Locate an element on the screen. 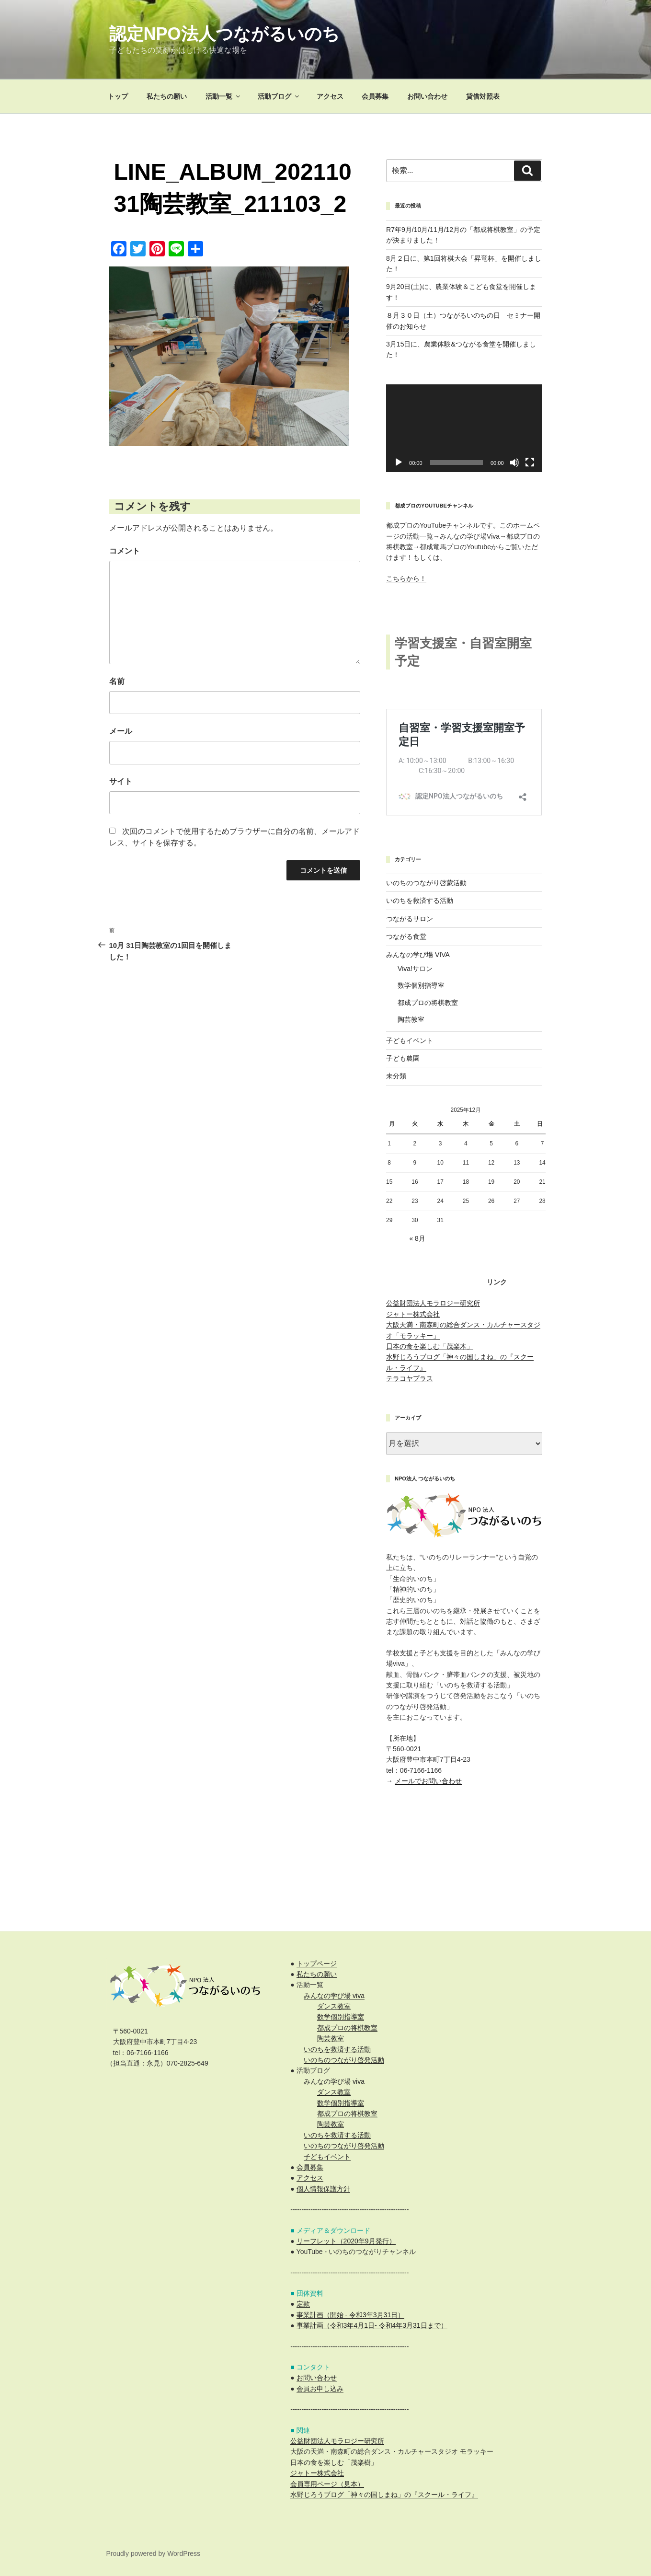  Viva!サロン is located at coordinates (415, 968).